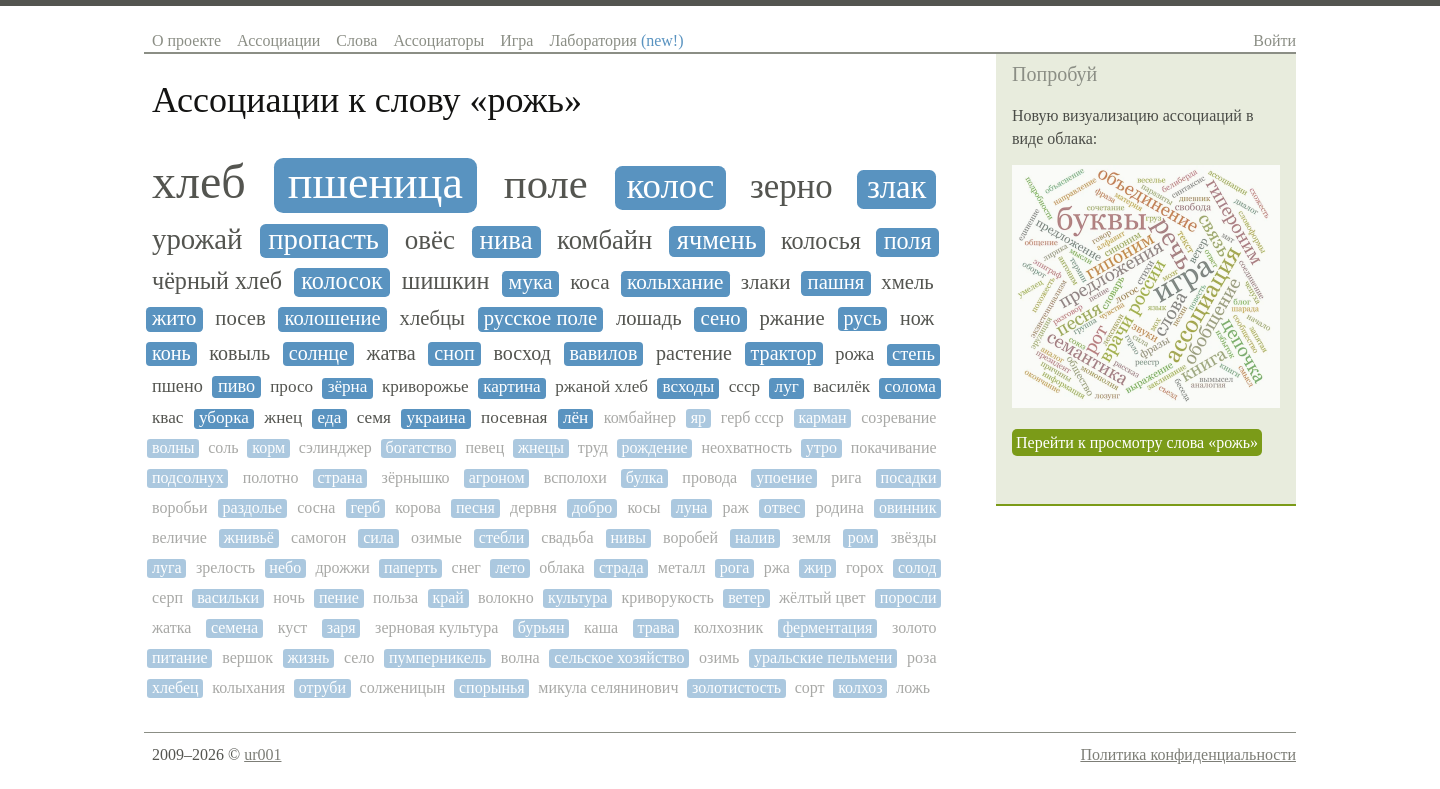  Describe the element at coordinates (791, 187) in the screenshot. I see `зерно` at that location.